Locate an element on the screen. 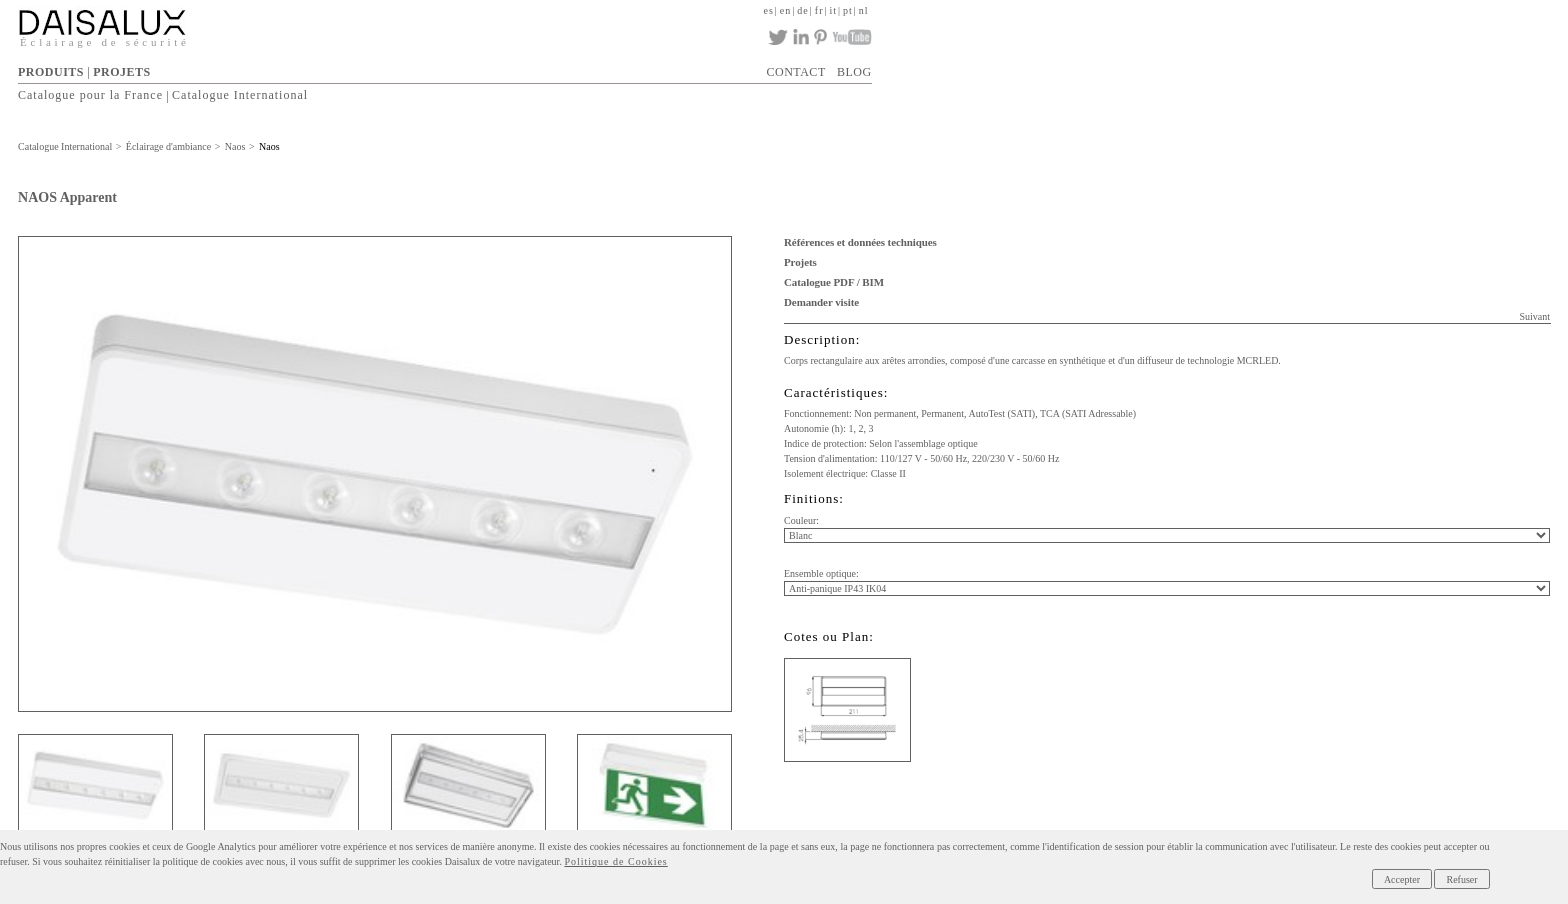 This screenshot has width=1568, height=904. PRODUITS is located at coordinates (51, 72).